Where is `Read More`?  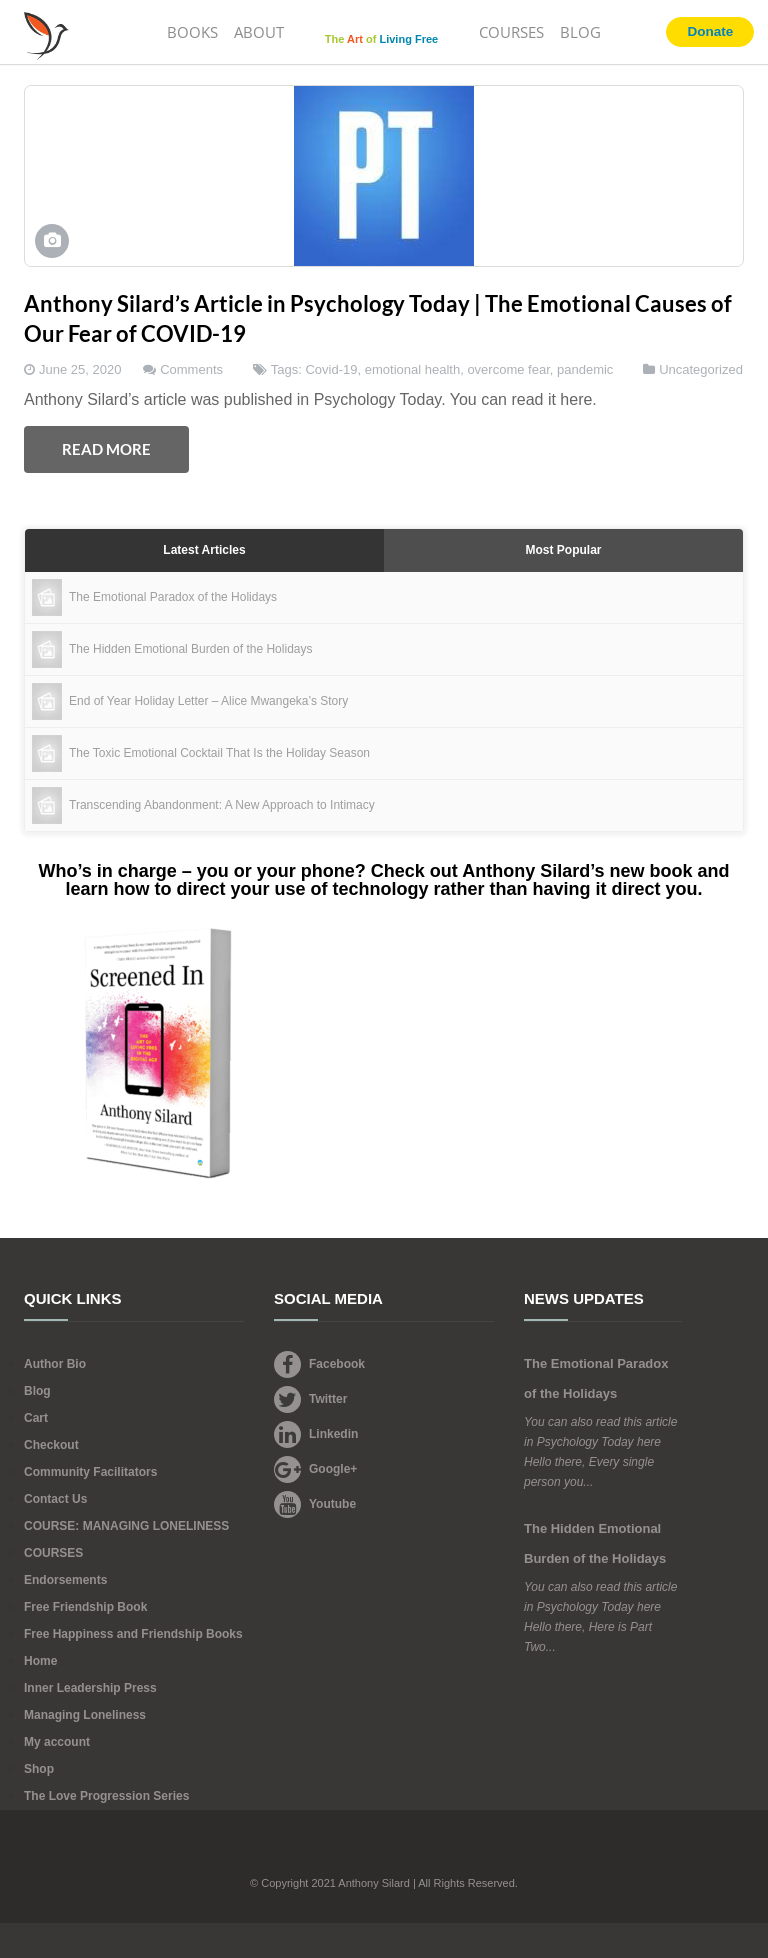
Read More is located at coordinates (106, 449).